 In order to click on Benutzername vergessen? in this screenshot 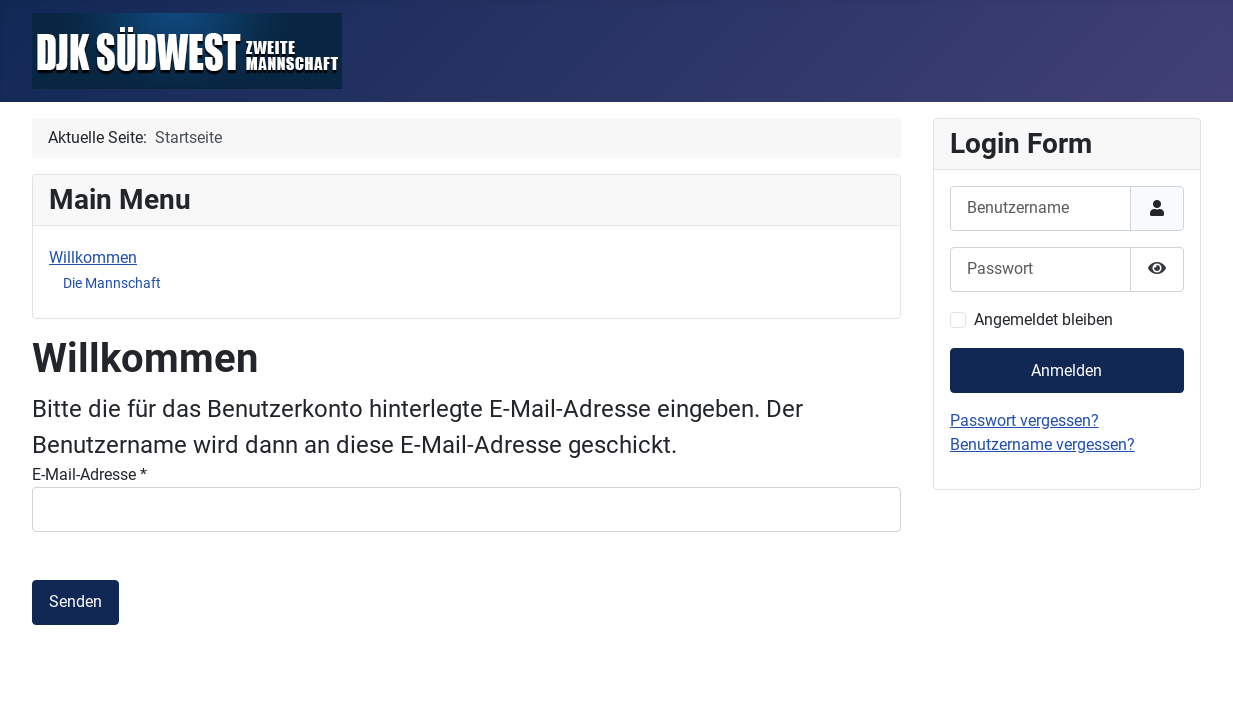, I will do `click(1042, 444)`.